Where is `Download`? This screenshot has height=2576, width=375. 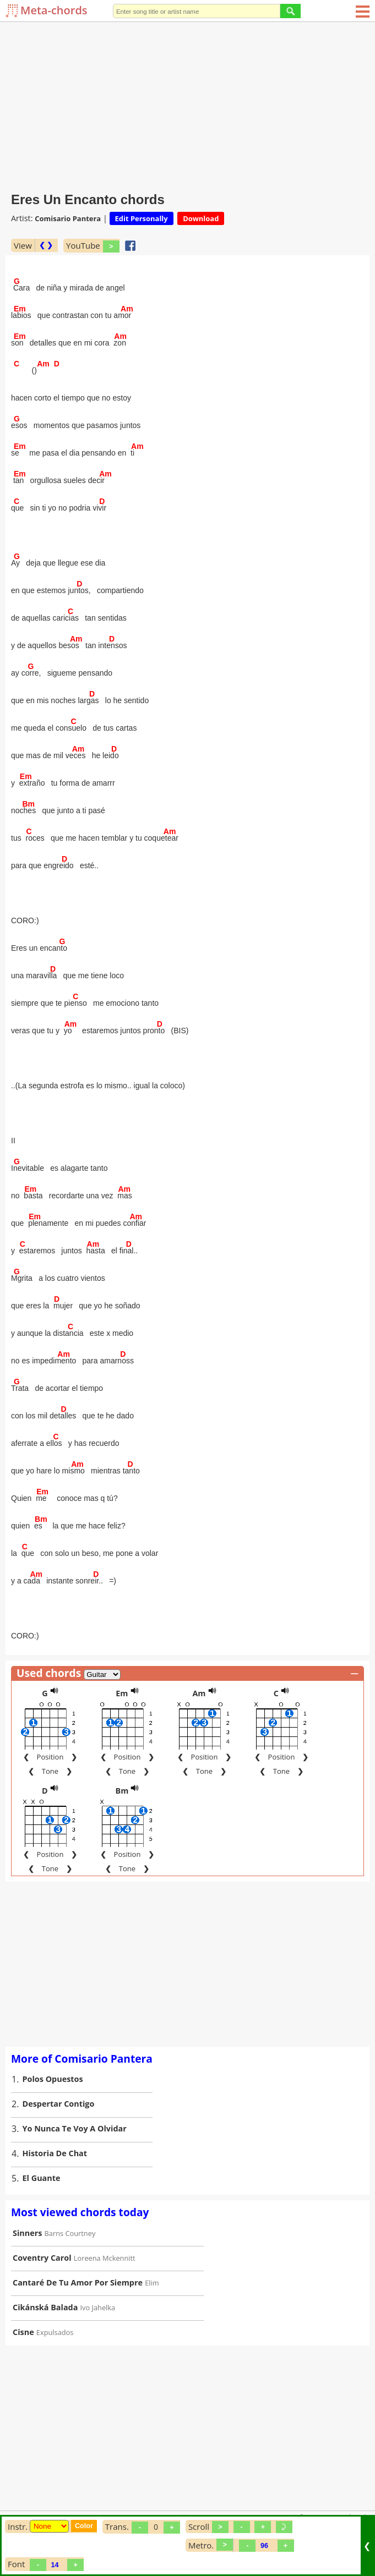 Download is located at coordinates (201, 218).